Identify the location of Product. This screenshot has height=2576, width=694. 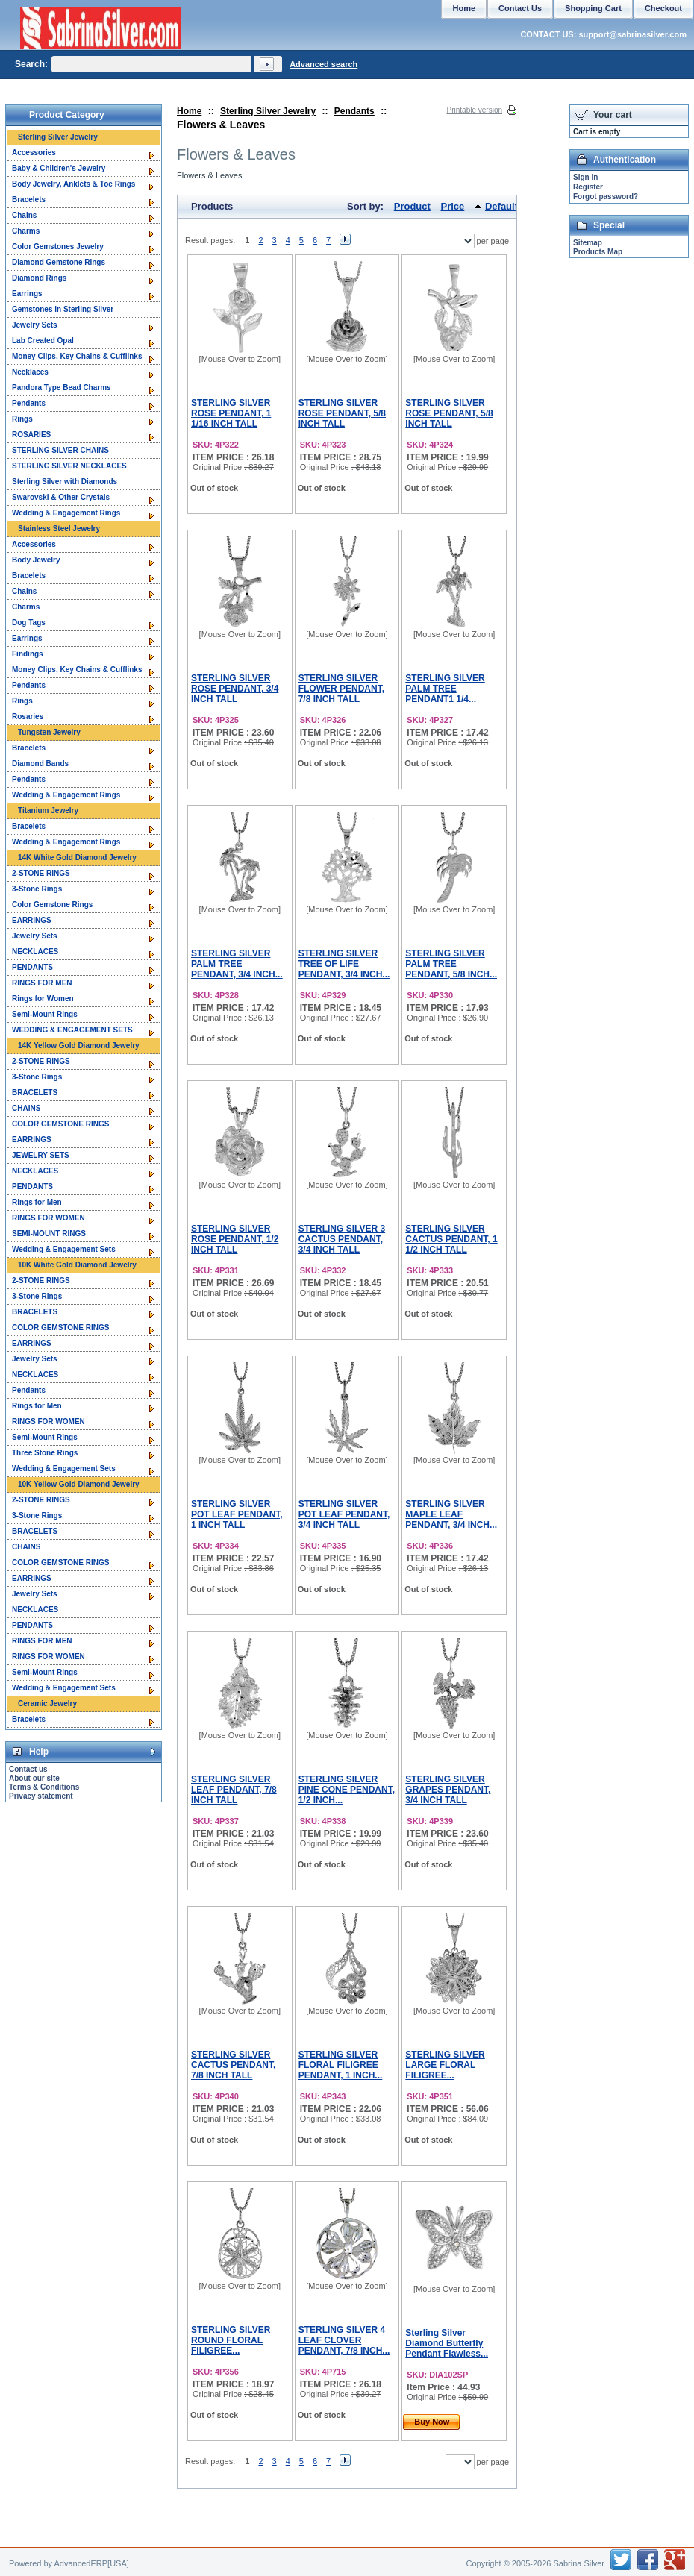
(412, 206).